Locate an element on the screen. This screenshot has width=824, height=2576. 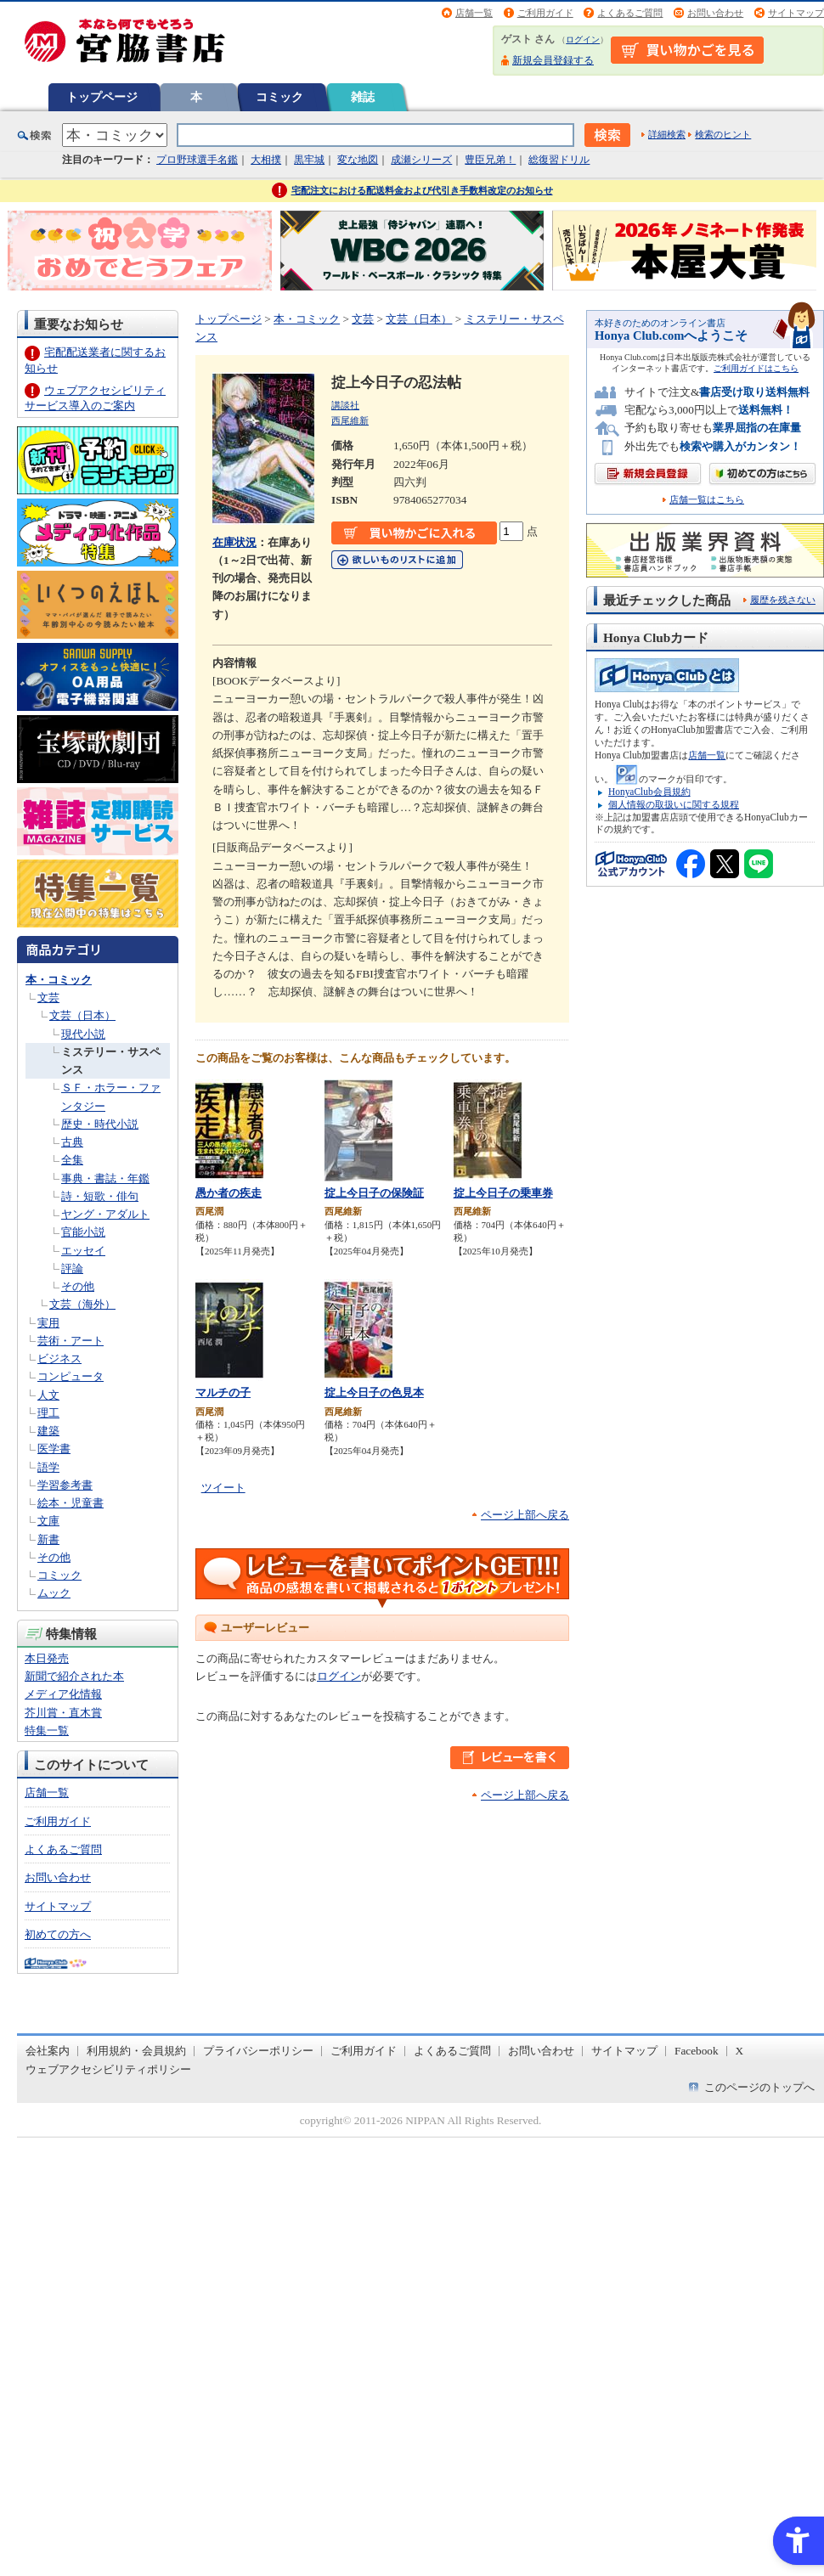
メディア化情報 is located at coordinates (63, 1694).